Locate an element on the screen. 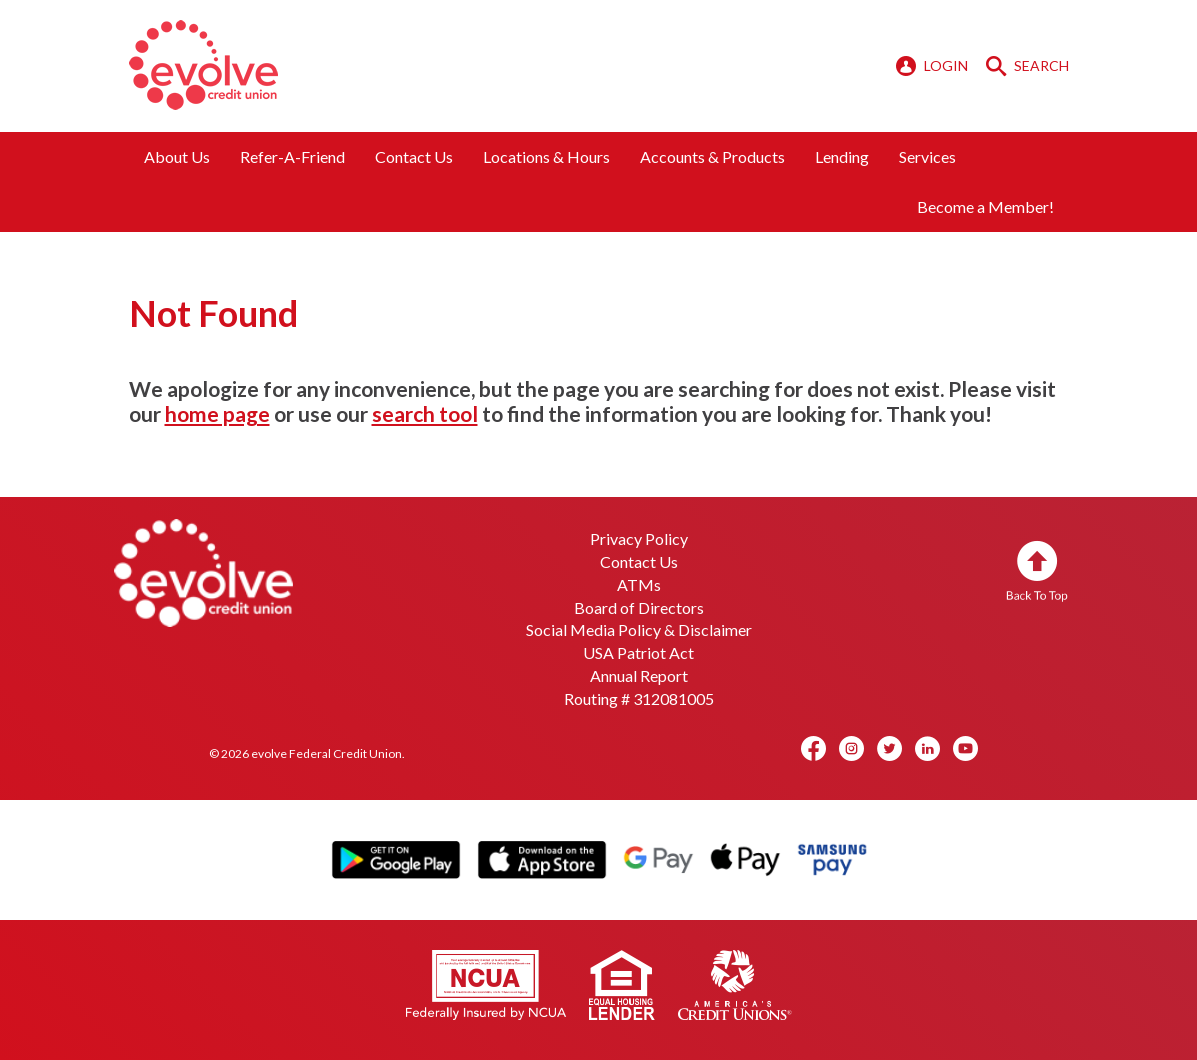 The image size is (1197, 1060). Contact Us is located at coordinates (414, 156).